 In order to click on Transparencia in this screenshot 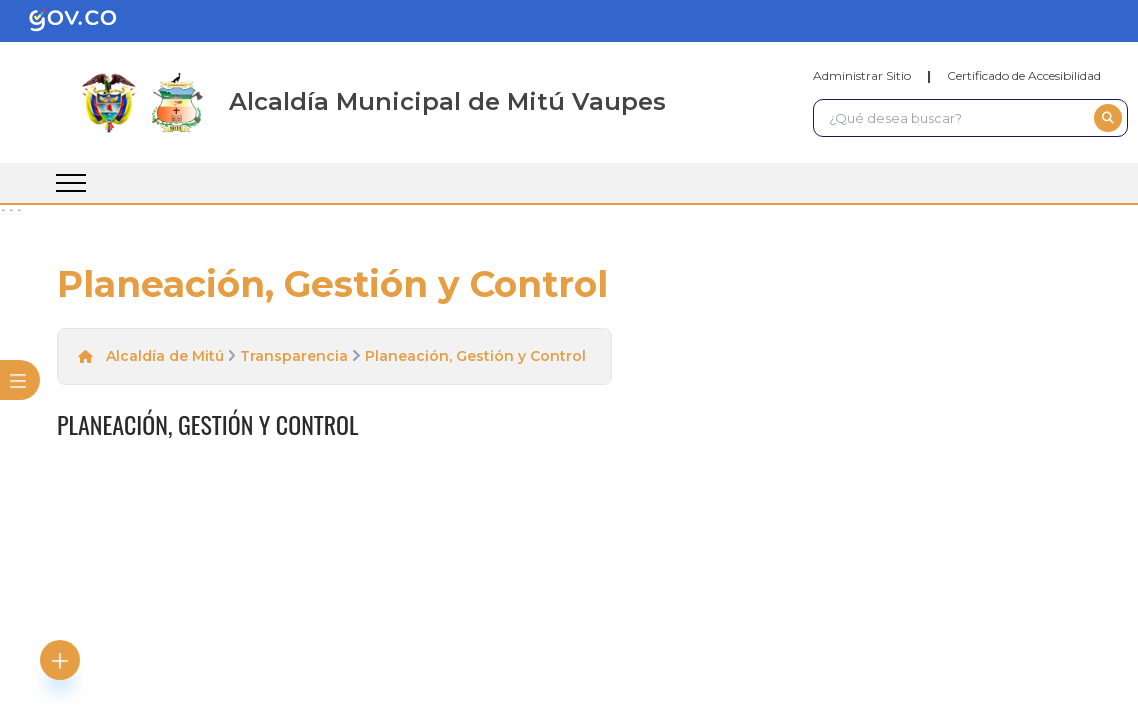, I will do `click(294, 356)`.